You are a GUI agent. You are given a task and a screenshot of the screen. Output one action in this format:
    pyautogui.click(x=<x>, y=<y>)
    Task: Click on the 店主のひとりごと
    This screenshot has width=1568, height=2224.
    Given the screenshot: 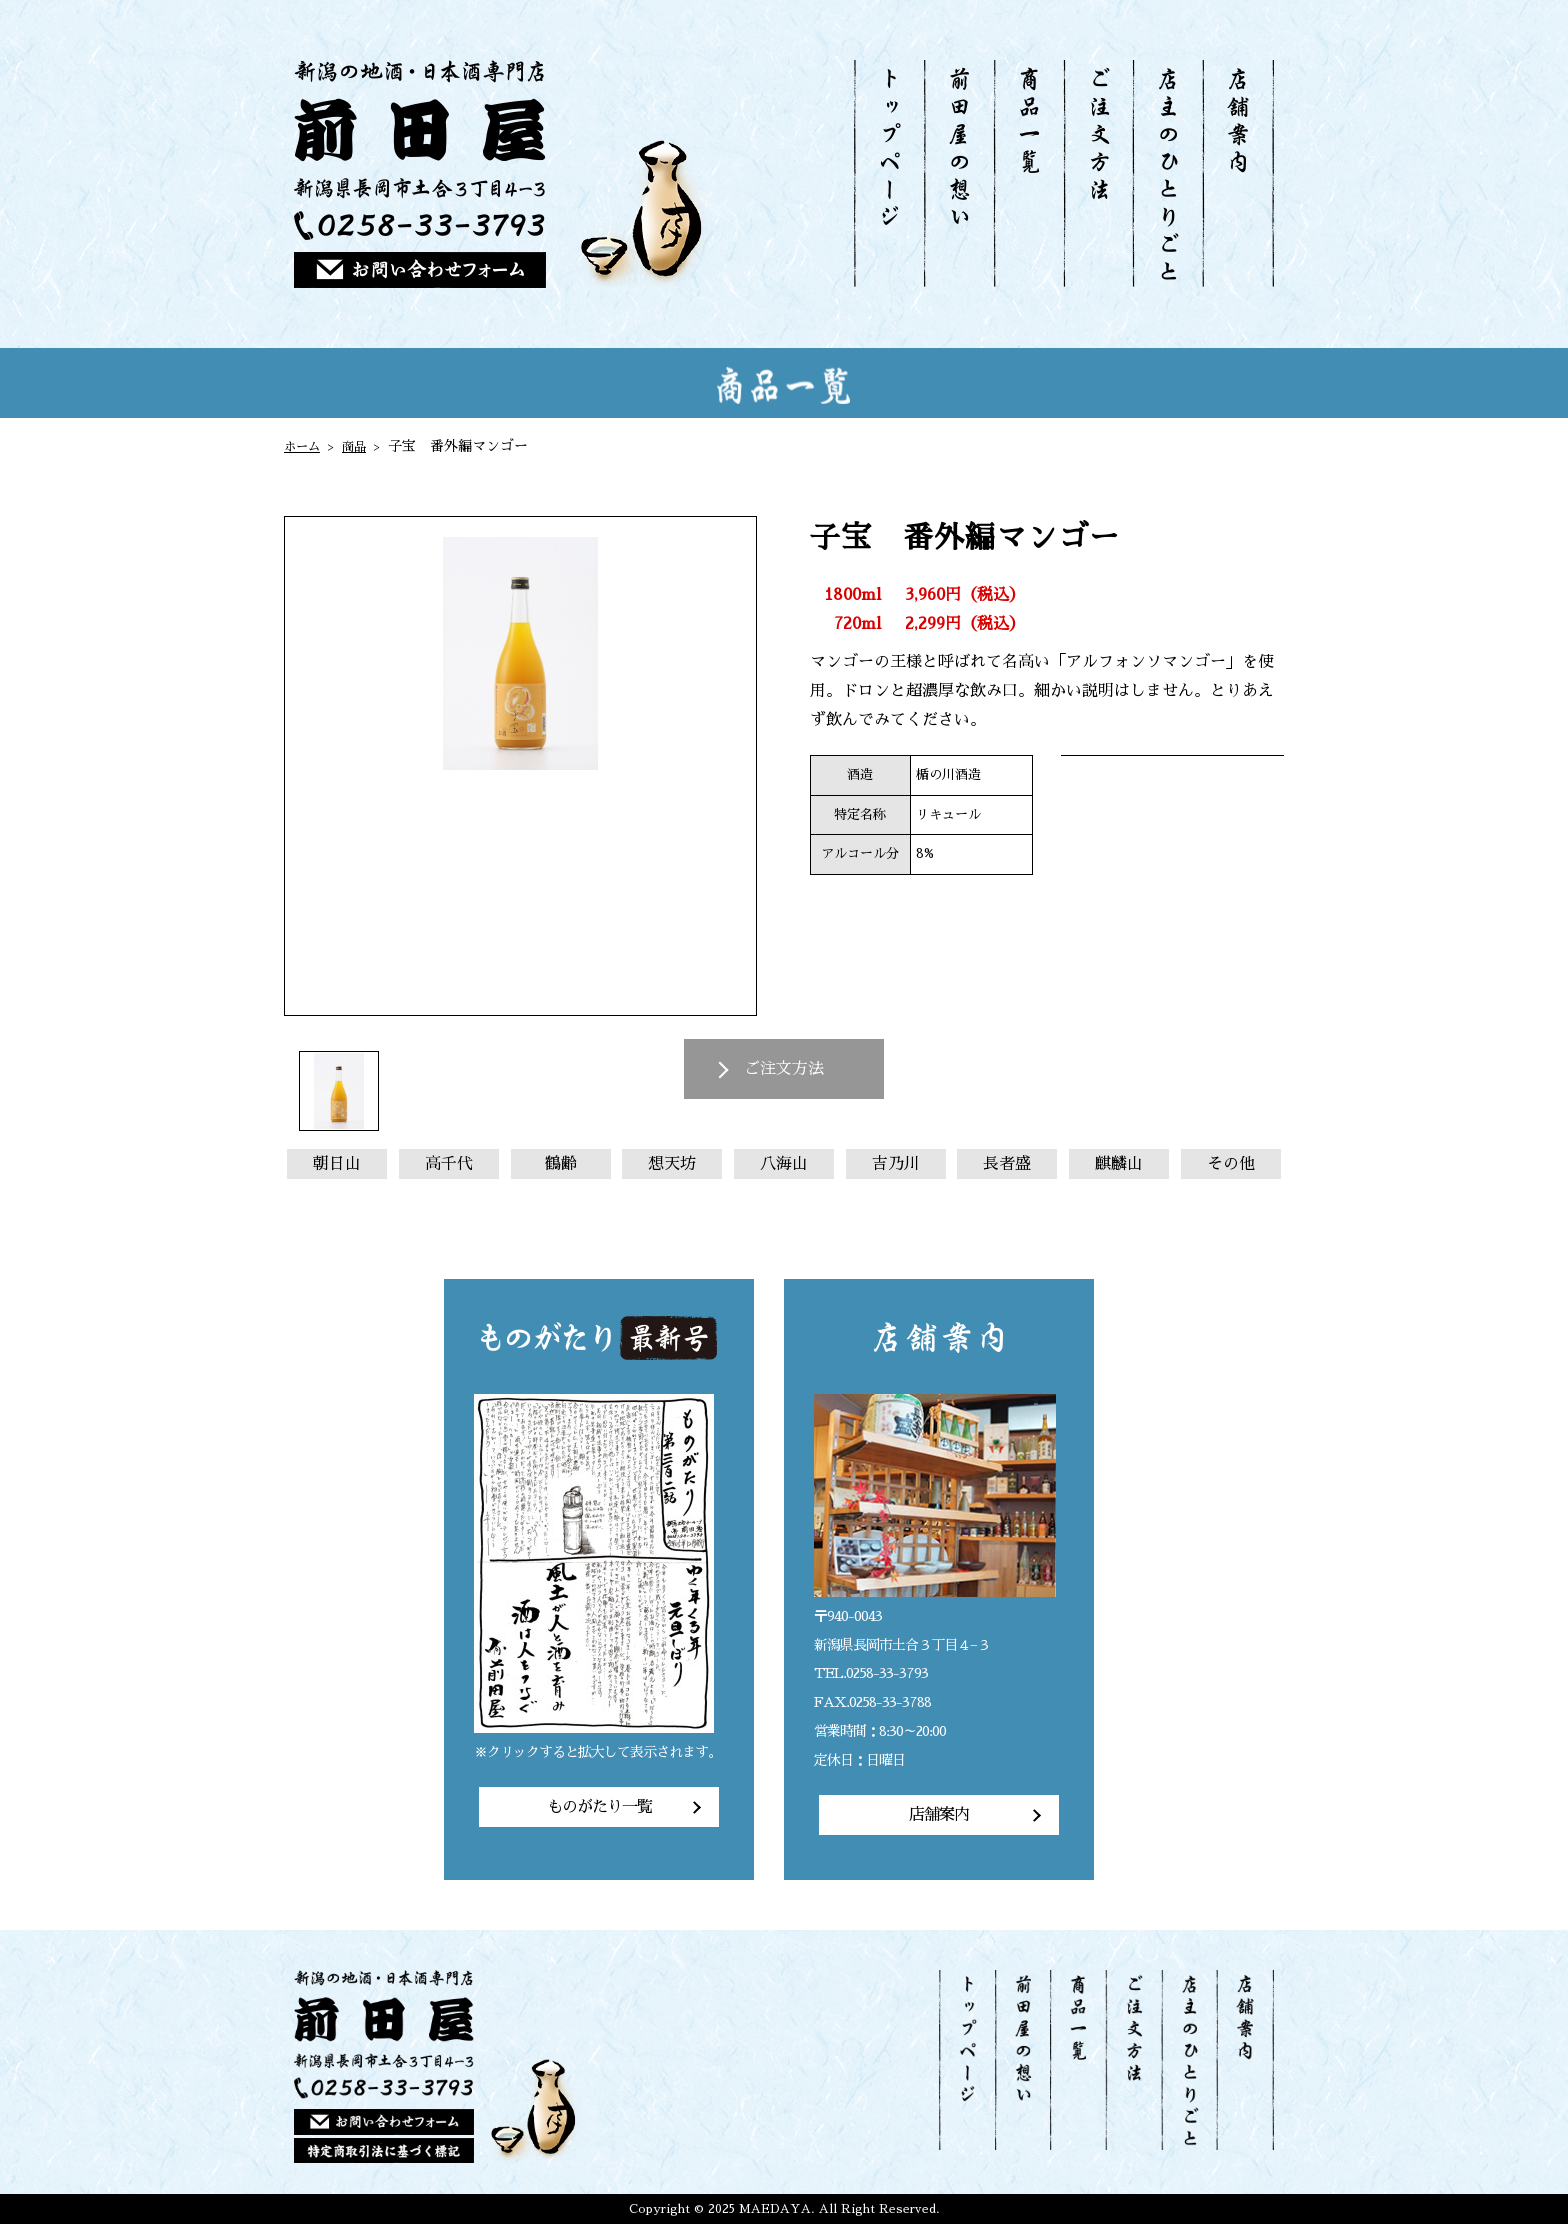 What is the action you would take?
    pyautogui.click(x=1167, y=173)
    